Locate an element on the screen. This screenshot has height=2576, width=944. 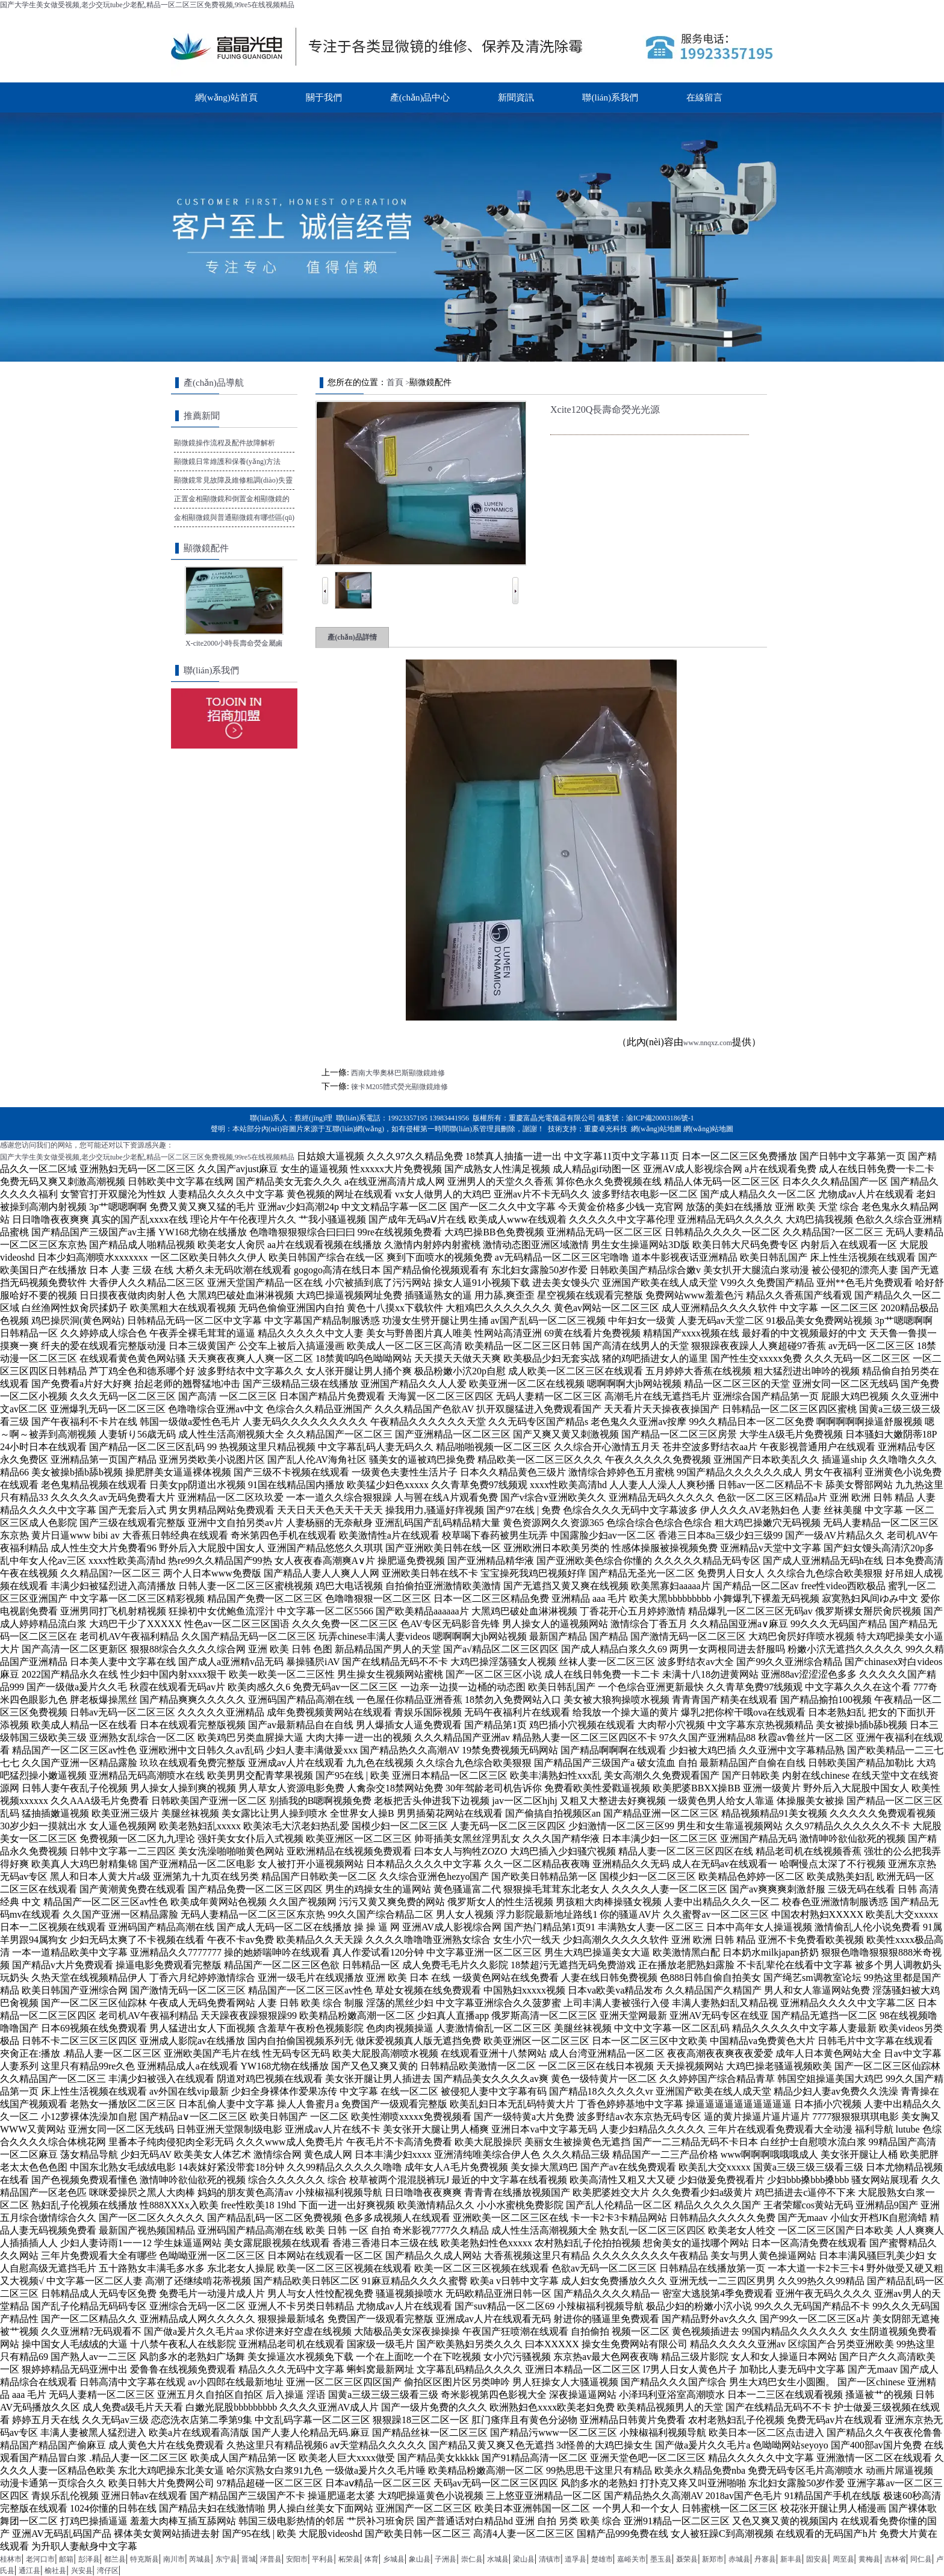
網(wǎng)站首頁 is located at coordinates (226, 97).